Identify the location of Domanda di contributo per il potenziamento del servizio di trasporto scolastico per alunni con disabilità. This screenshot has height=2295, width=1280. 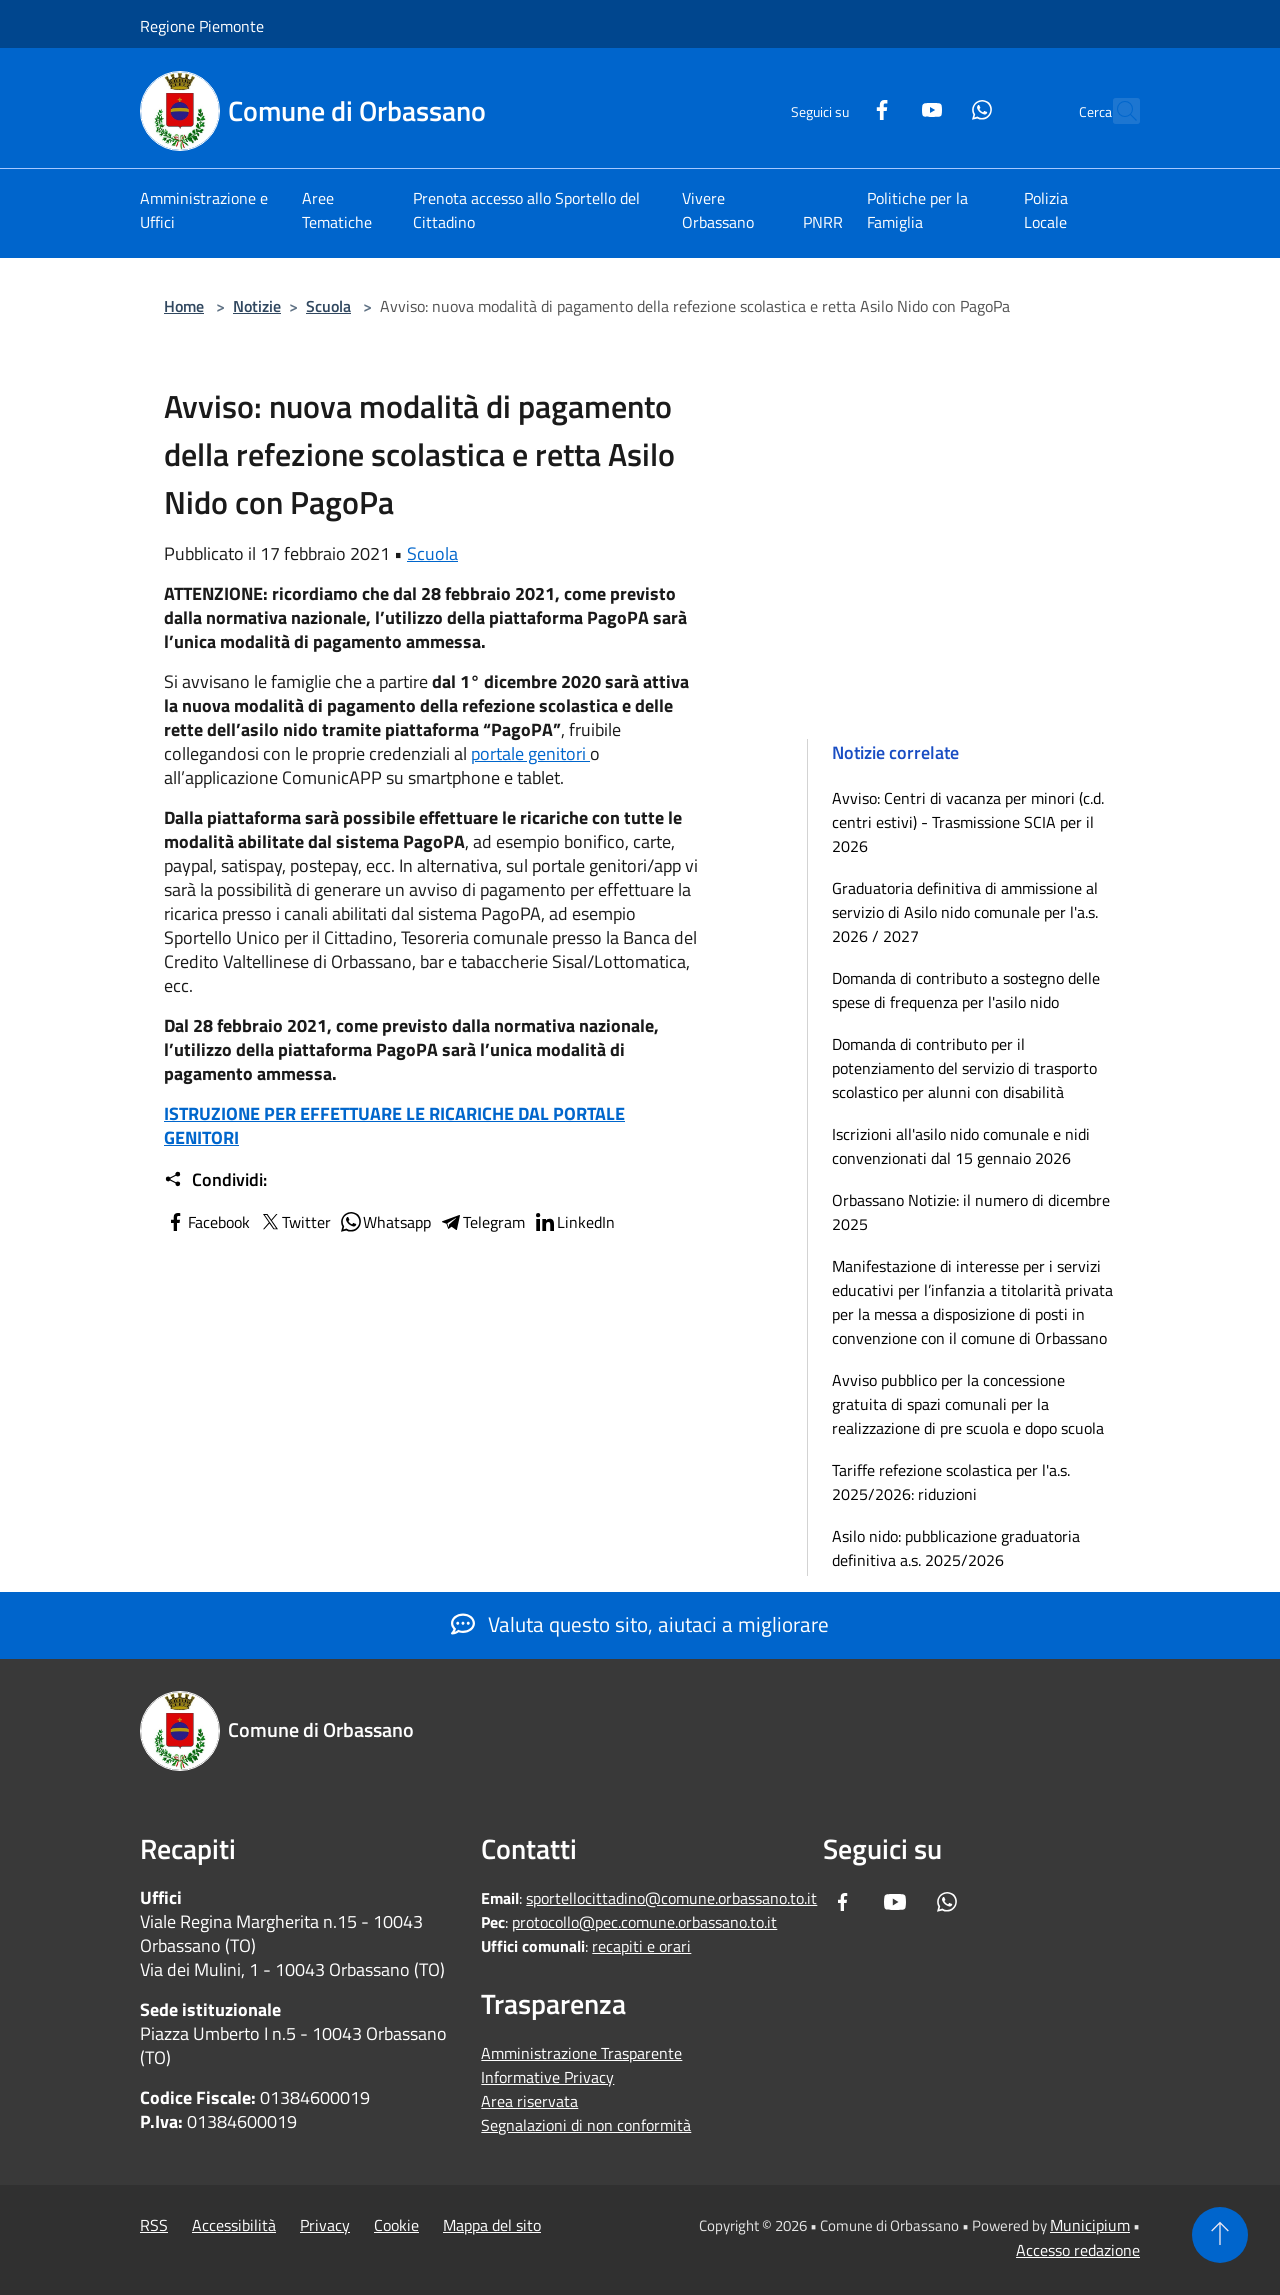
(964, 1068).